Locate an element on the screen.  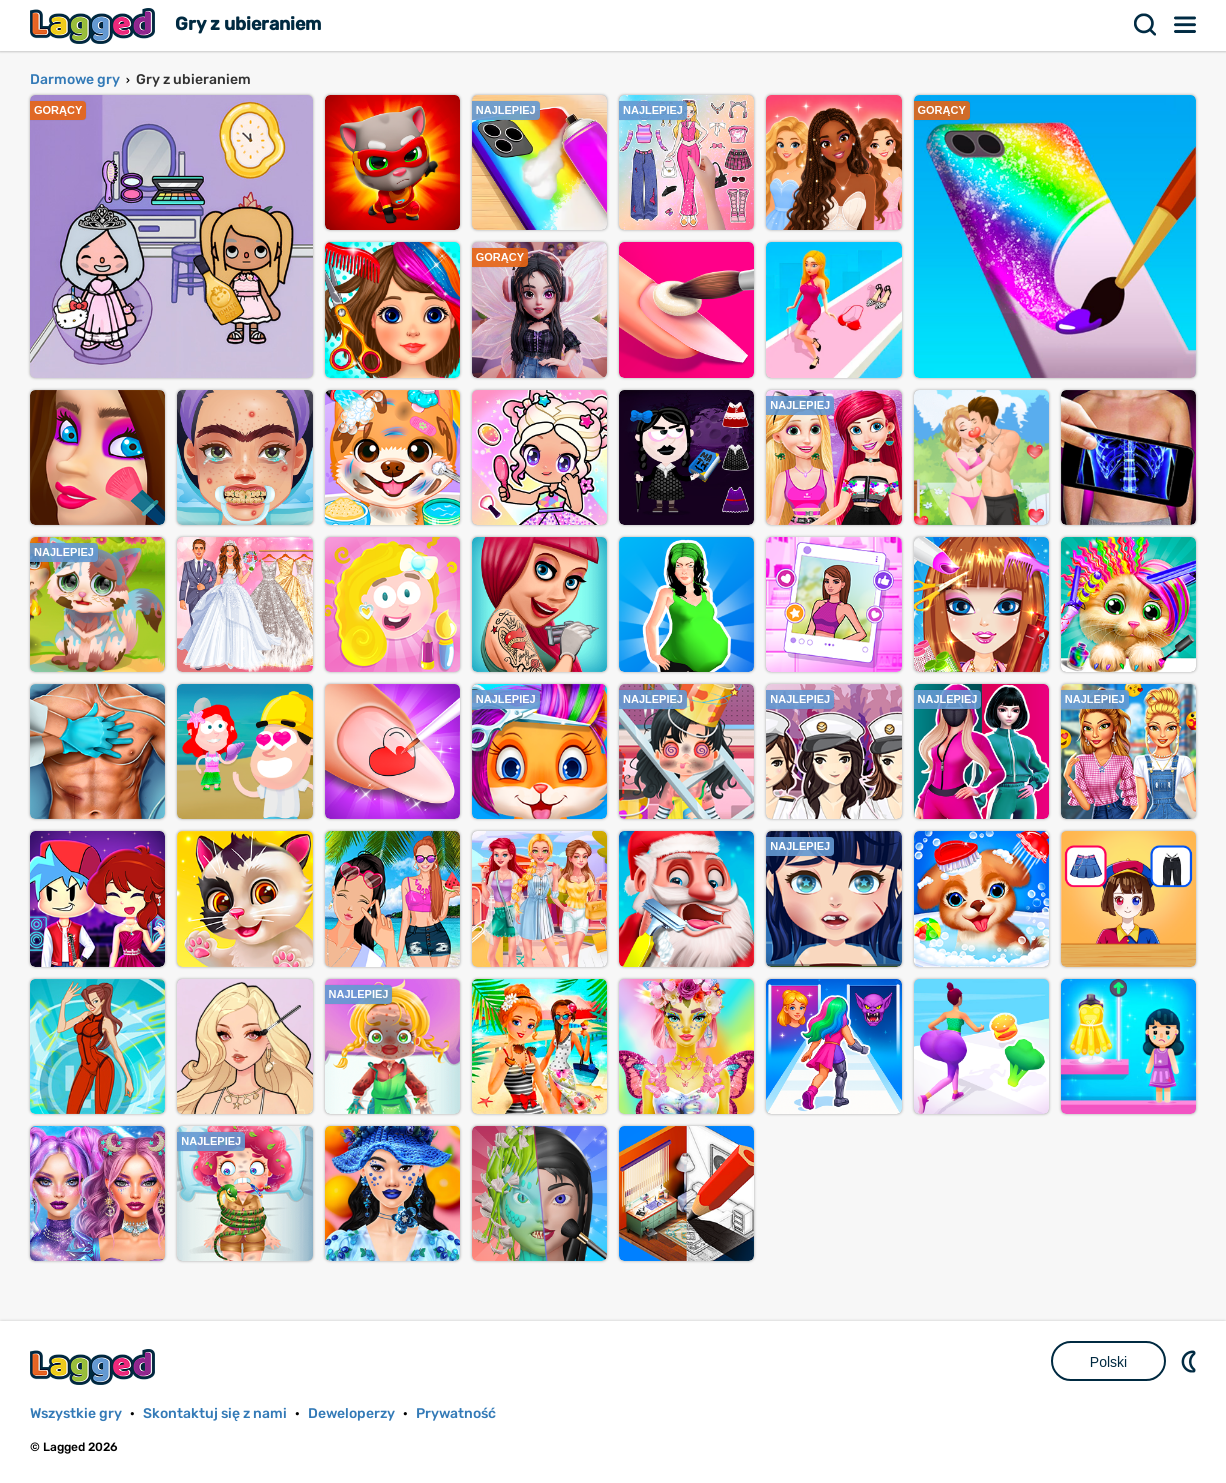
Menu is located at coordinates (1186, 25).